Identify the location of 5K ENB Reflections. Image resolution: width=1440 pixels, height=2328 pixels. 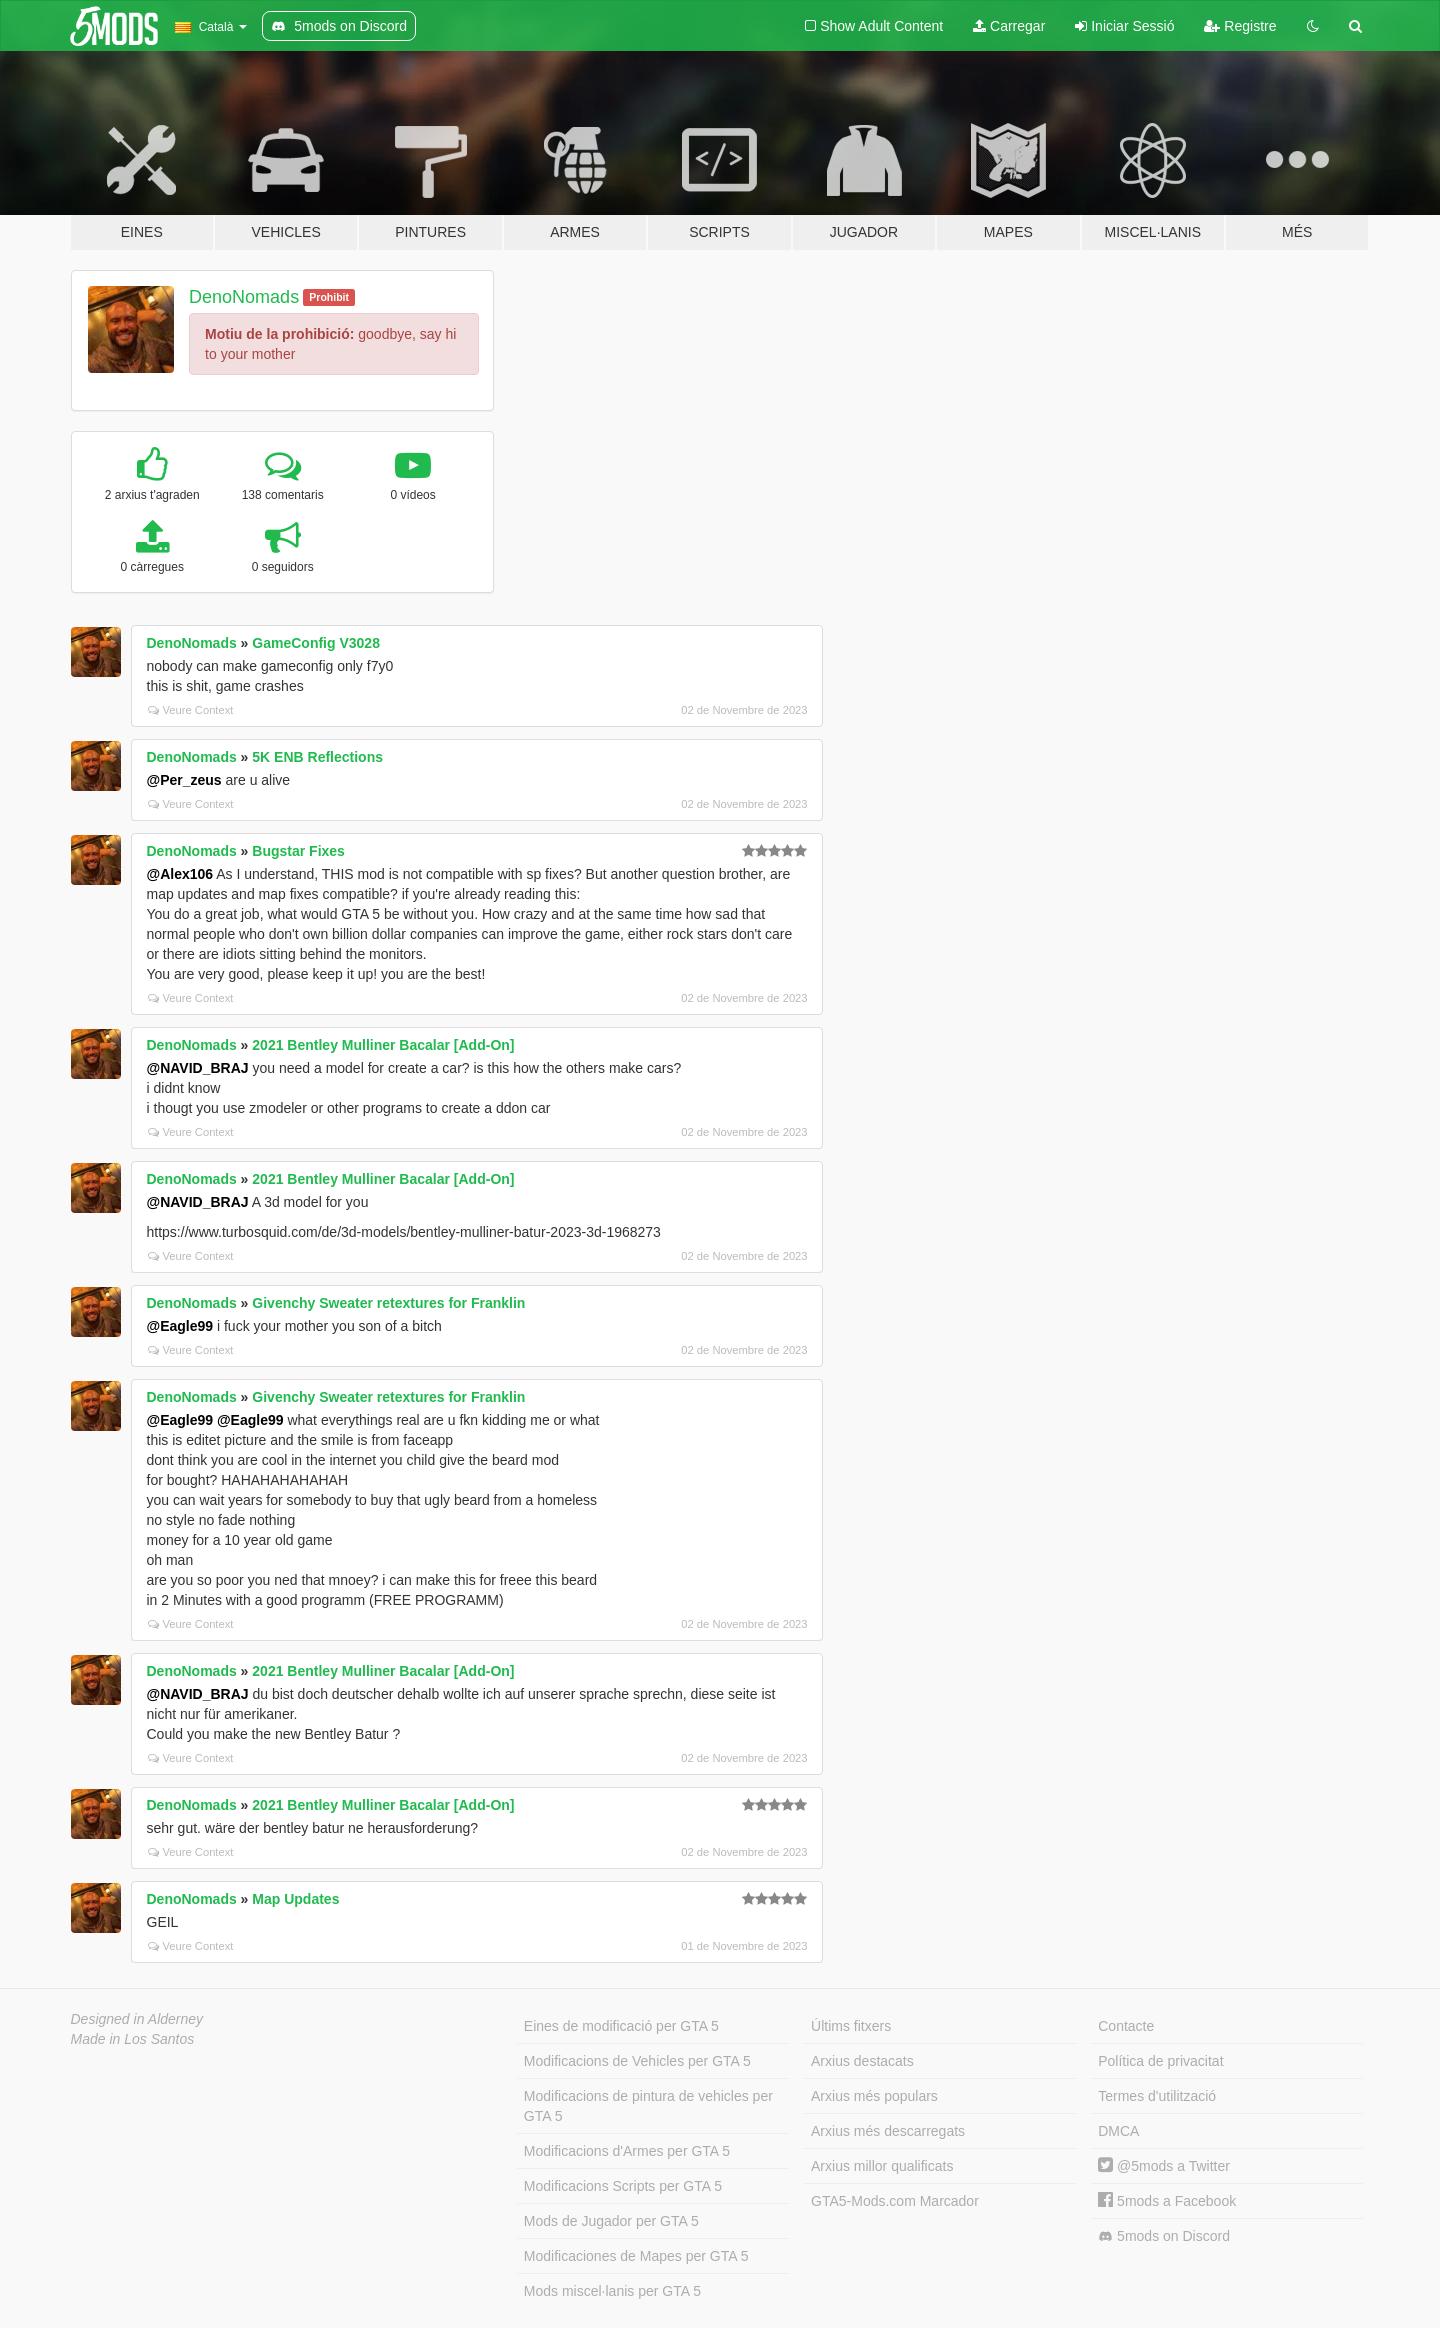
(317, 757).